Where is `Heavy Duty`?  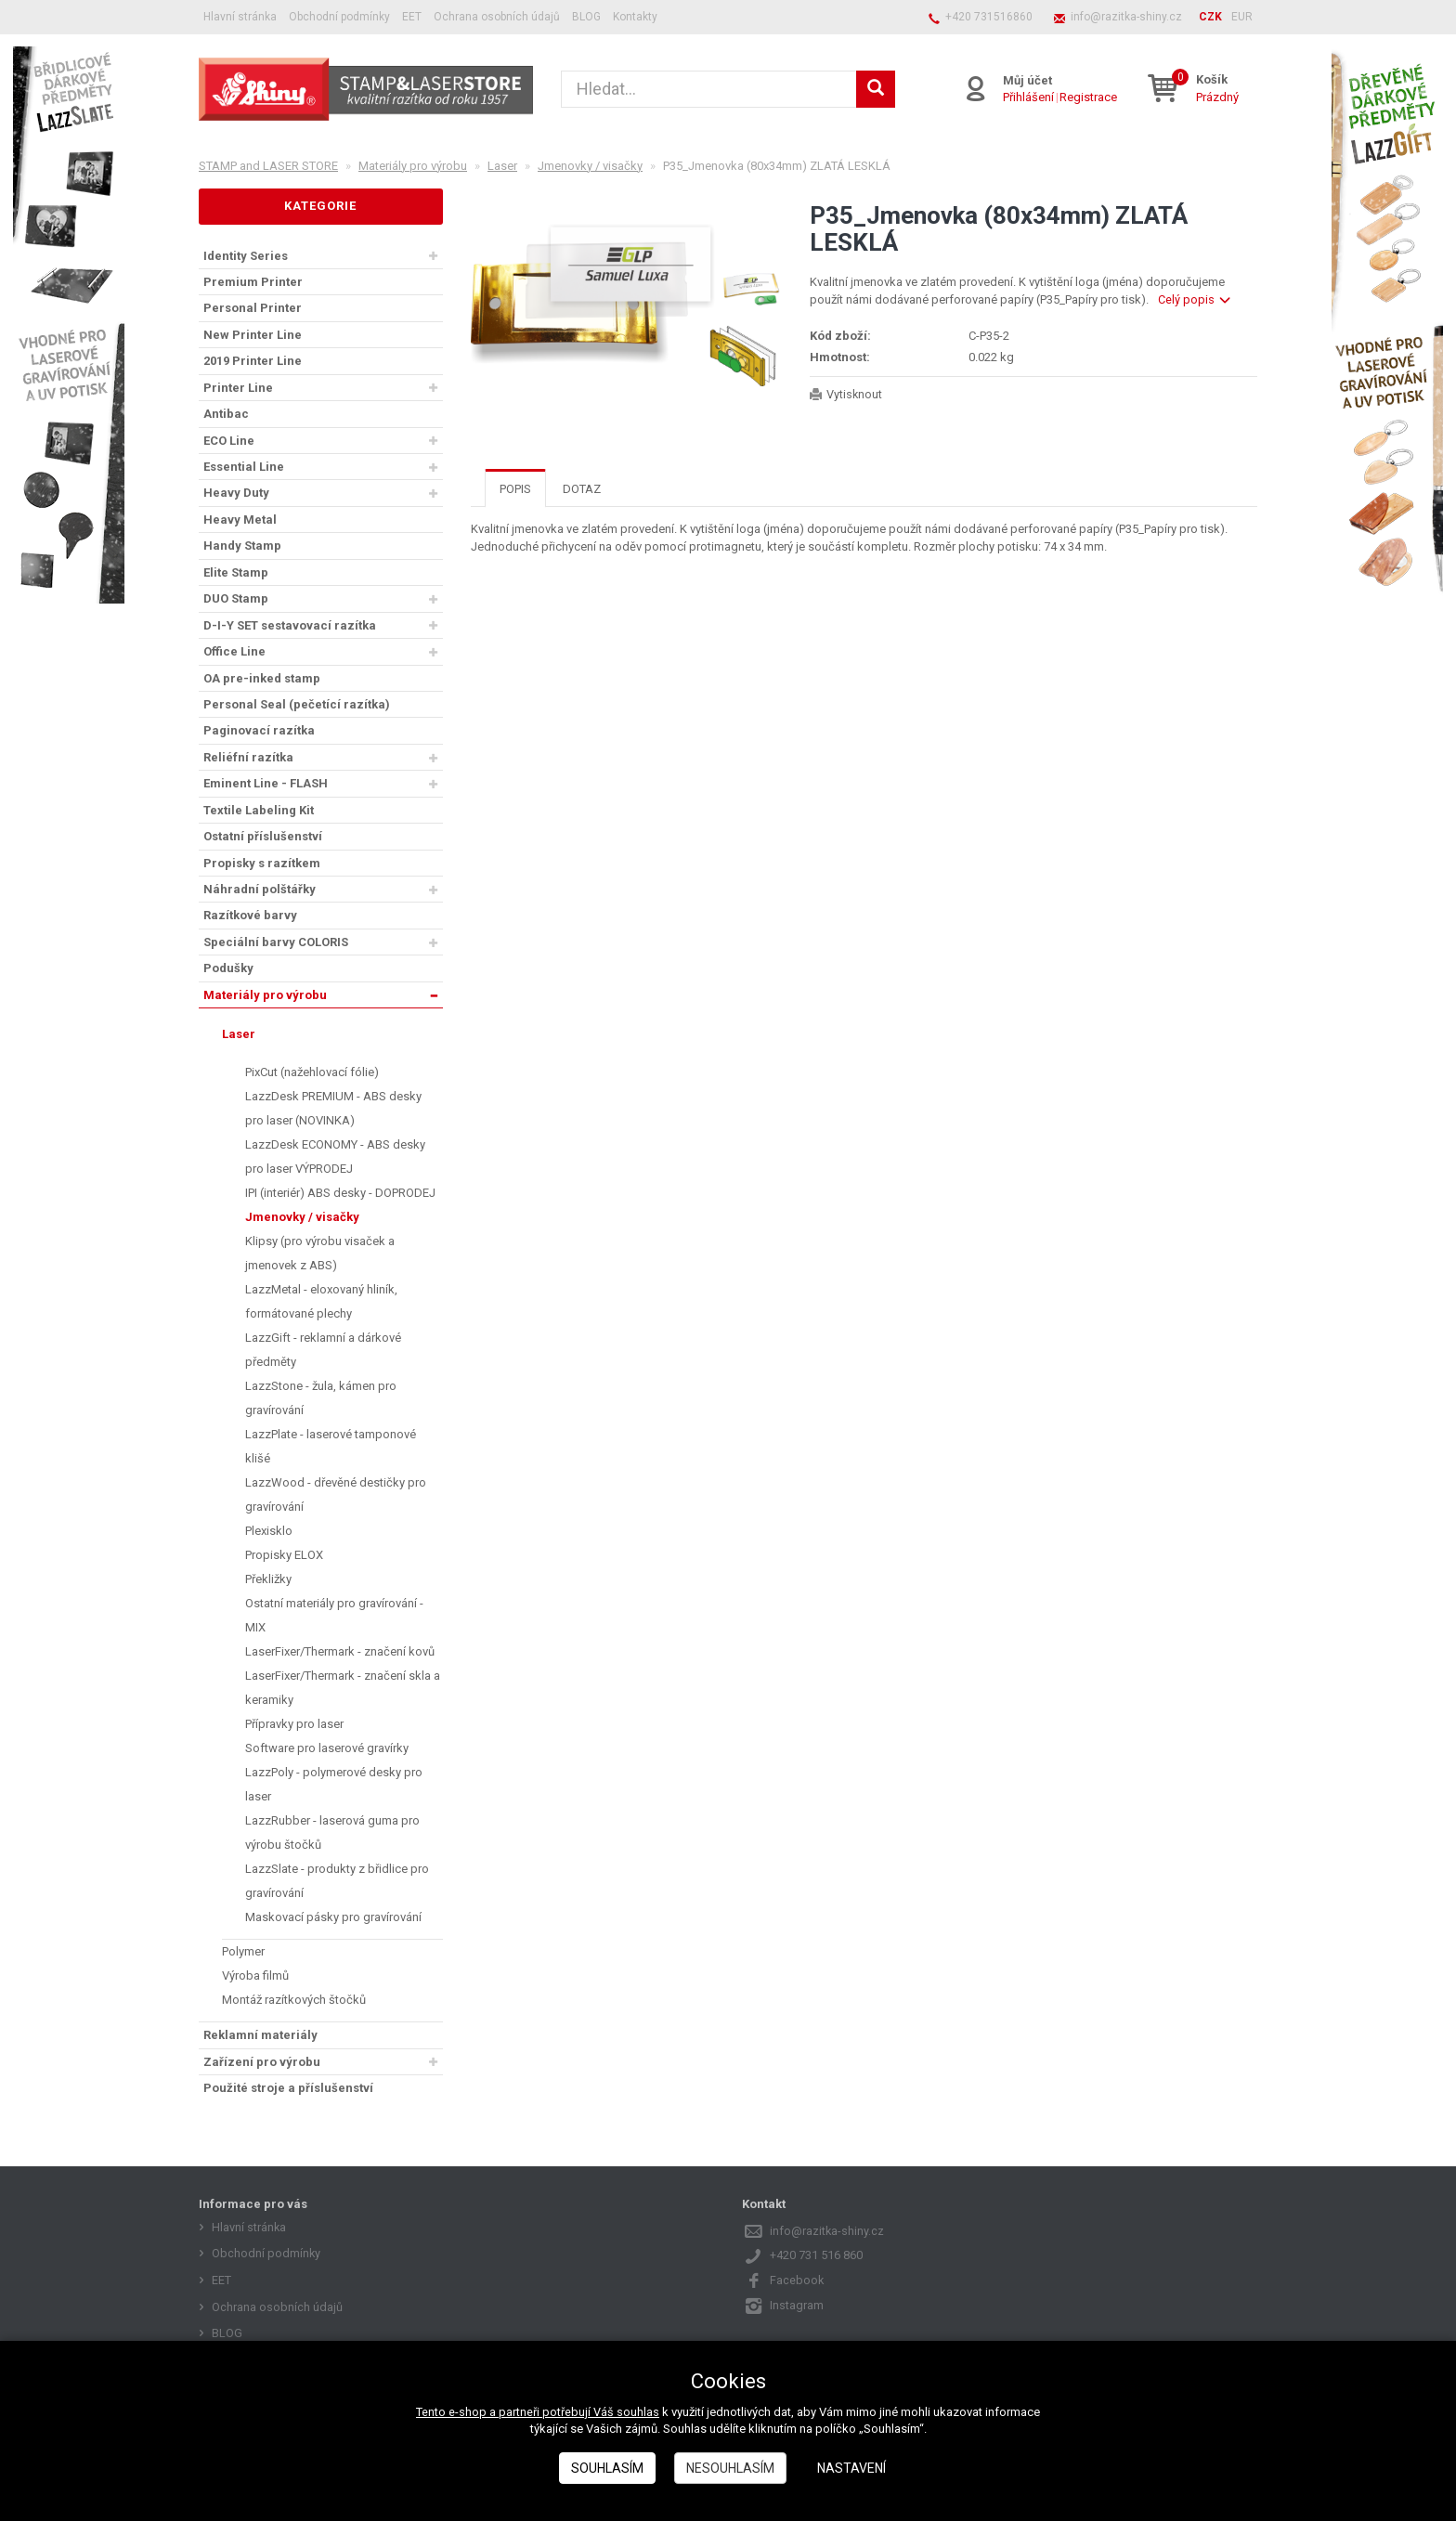
Heavy Duty is located at coordinates (236, 493).